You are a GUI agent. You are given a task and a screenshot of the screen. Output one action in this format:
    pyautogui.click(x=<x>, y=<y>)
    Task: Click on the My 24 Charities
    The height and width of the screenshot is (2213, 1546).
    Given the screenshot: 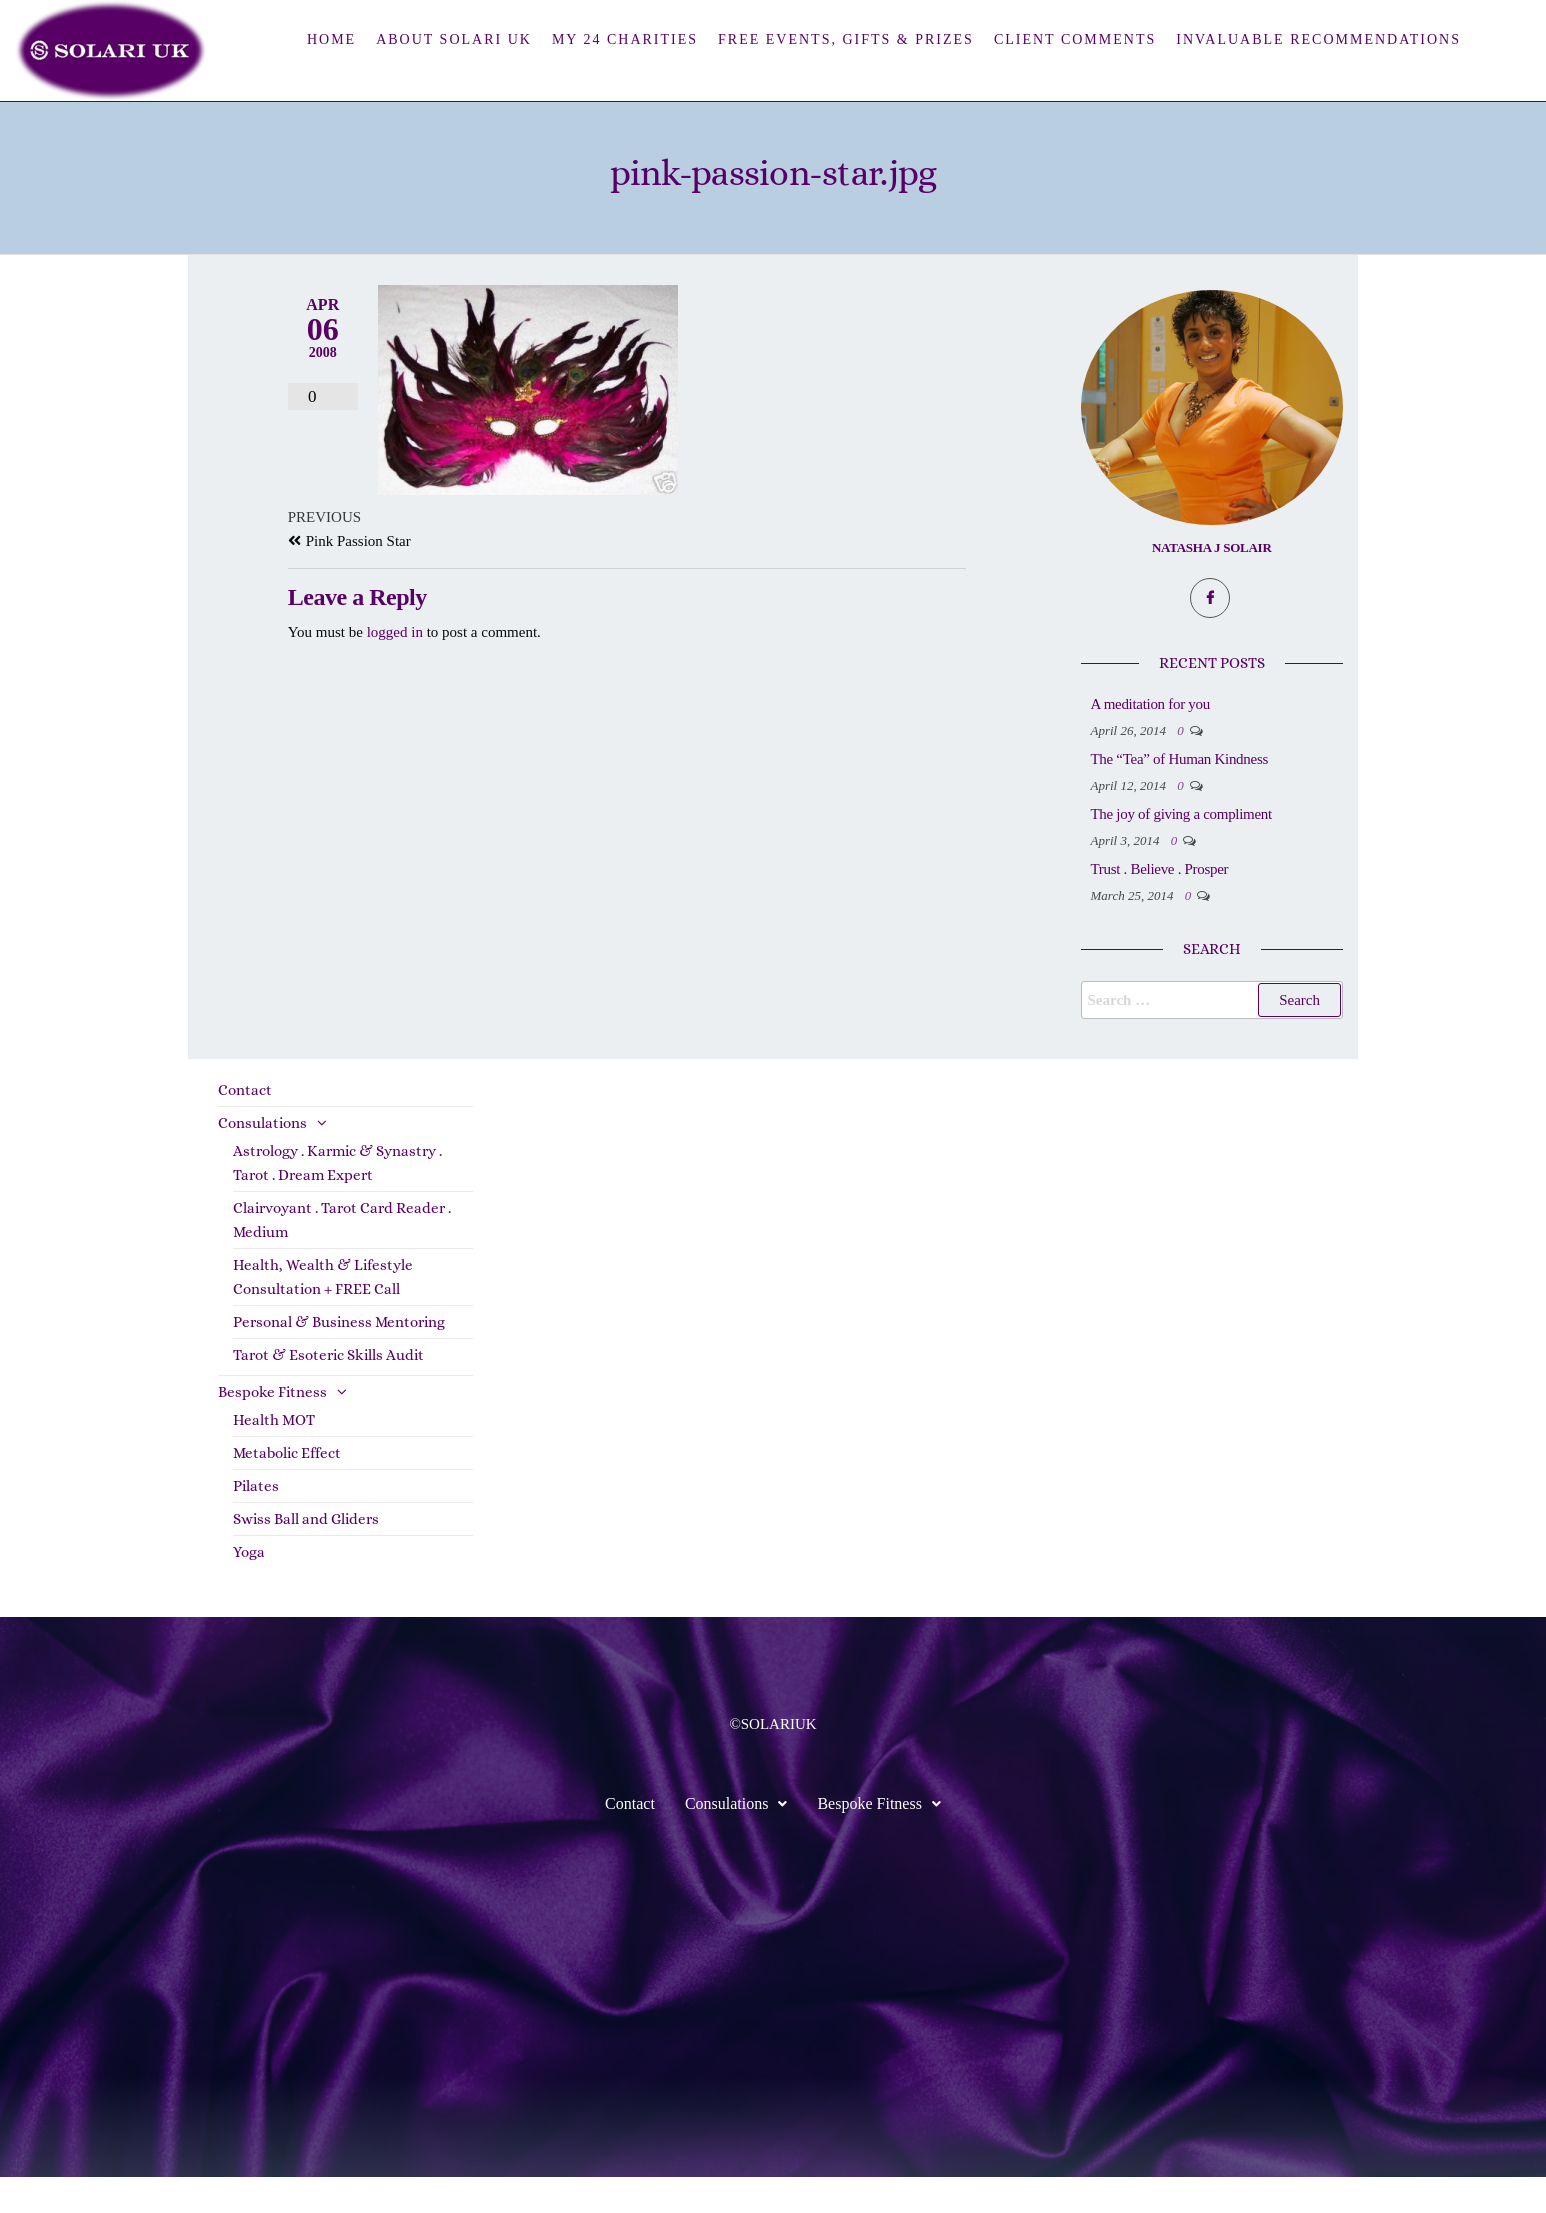 What is the action you would take?
    pyautogui.click(x=625, y=39)
    